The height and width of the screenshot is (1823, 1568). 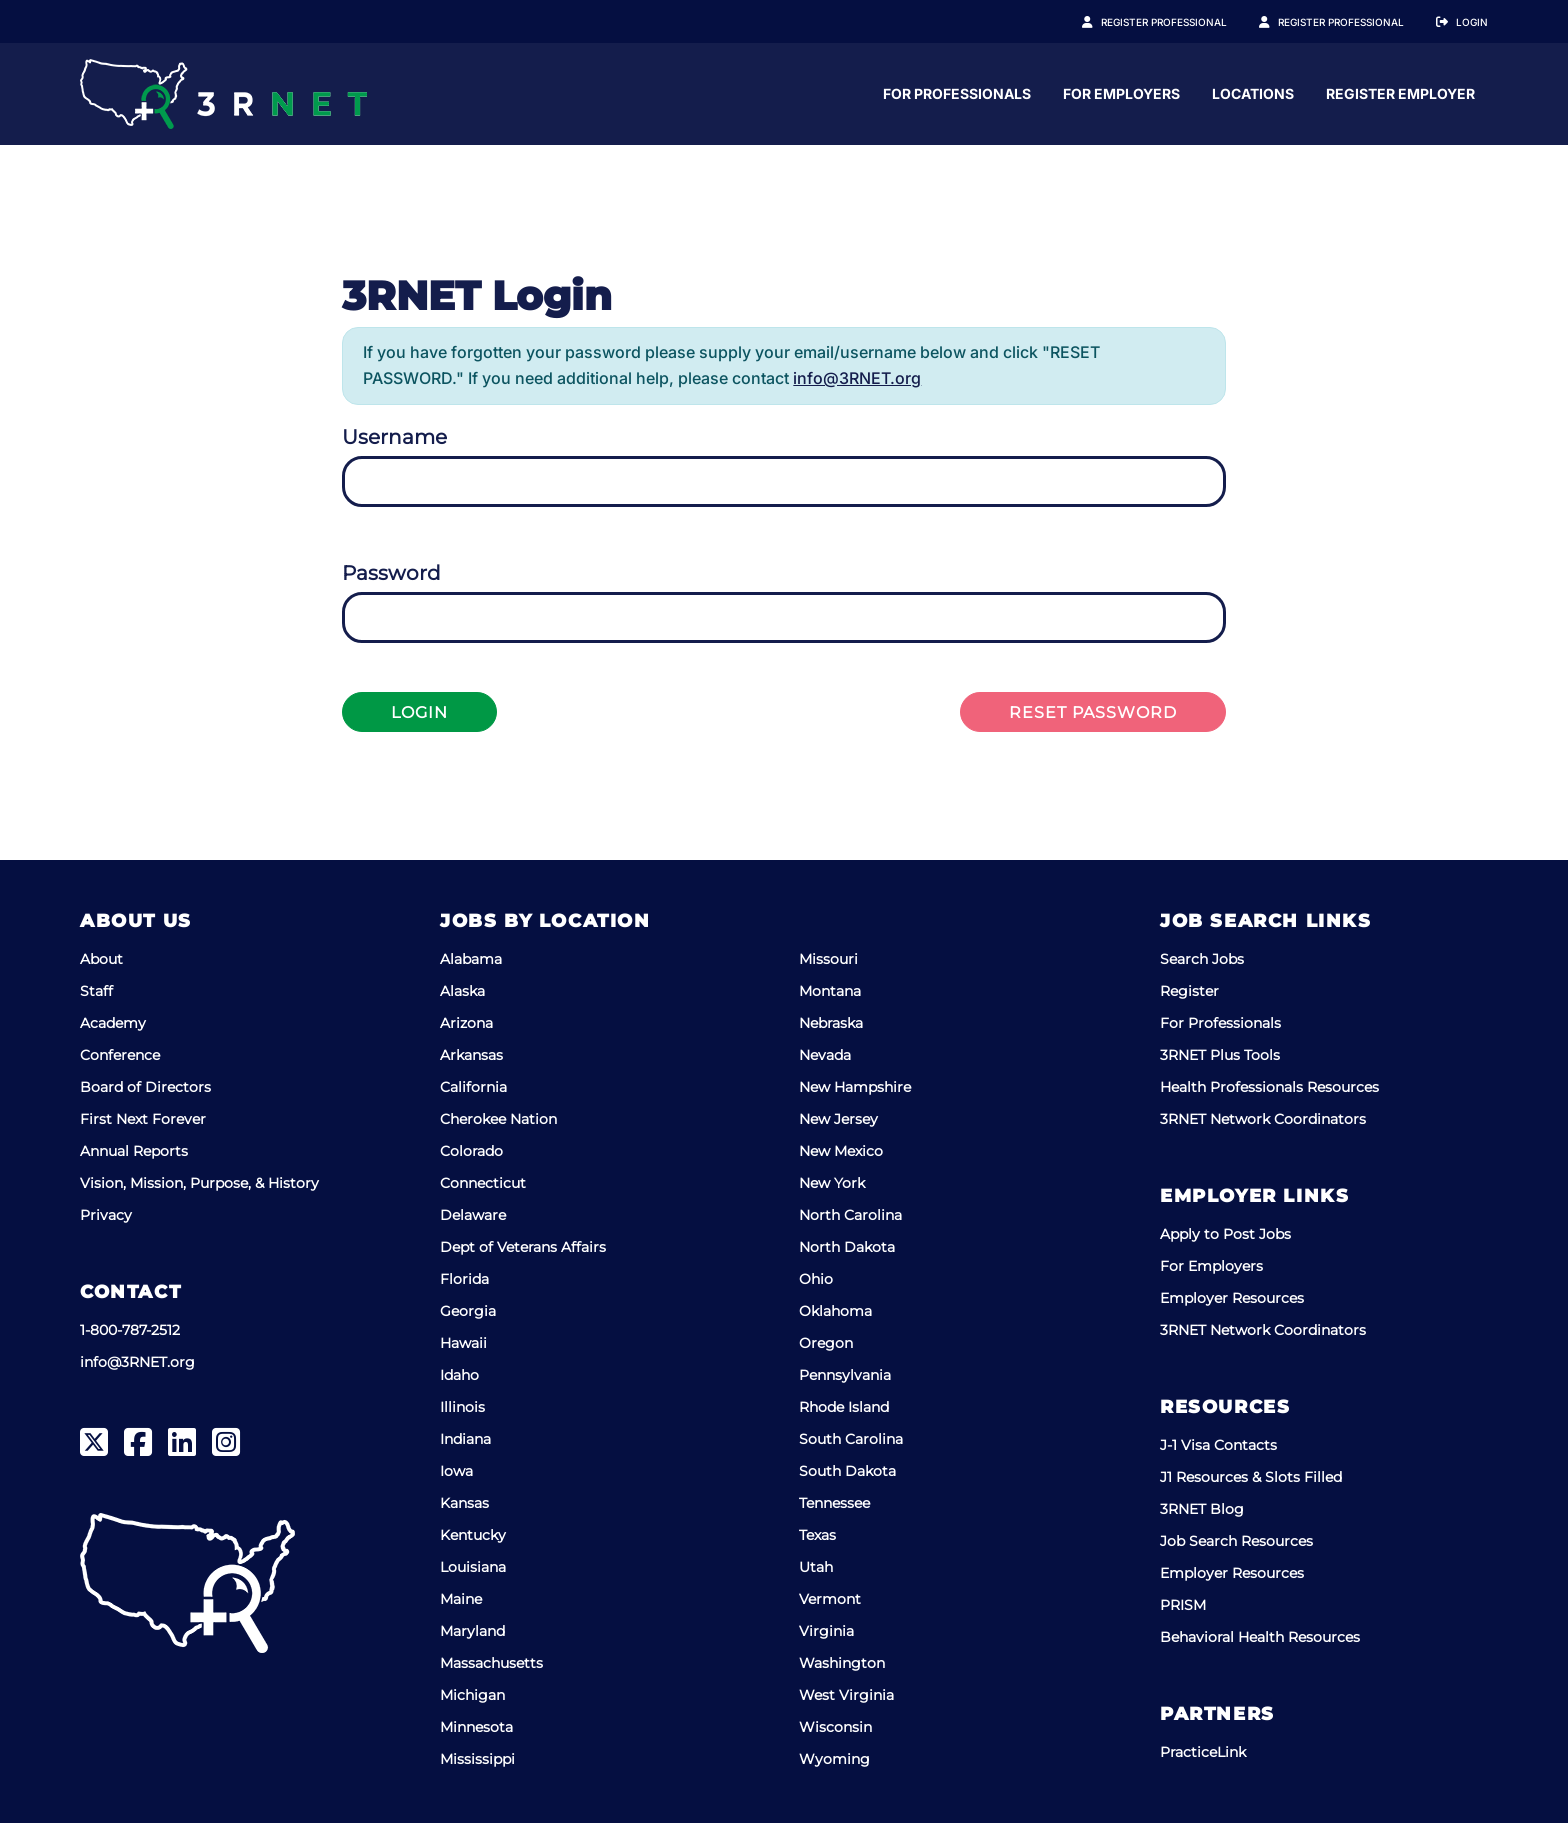 I want to click on Reset Password, so click(x=1093, y=712).